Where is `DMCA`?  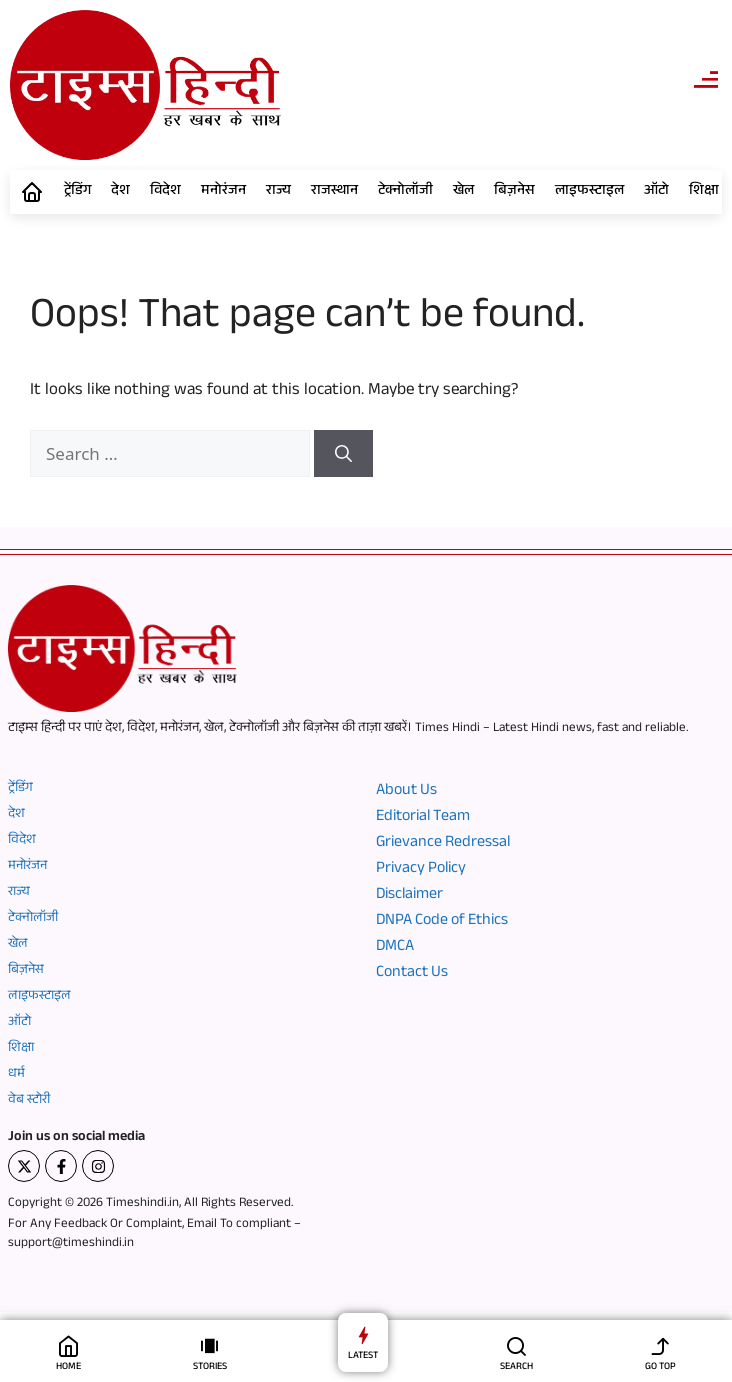
DMCA is located at coordinates (395, 948).